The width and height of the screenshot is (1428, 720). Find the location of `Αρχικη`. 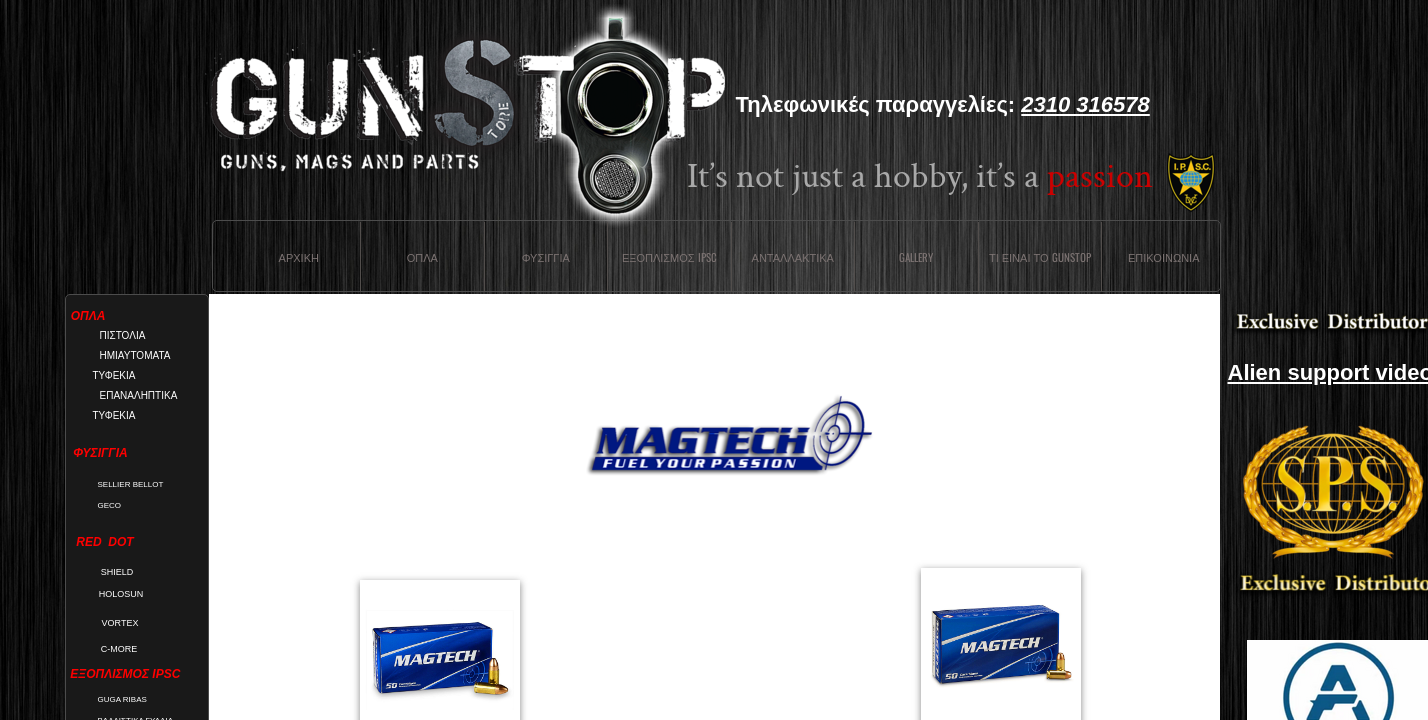

Αρχικη is located at coordinates (299, 257).